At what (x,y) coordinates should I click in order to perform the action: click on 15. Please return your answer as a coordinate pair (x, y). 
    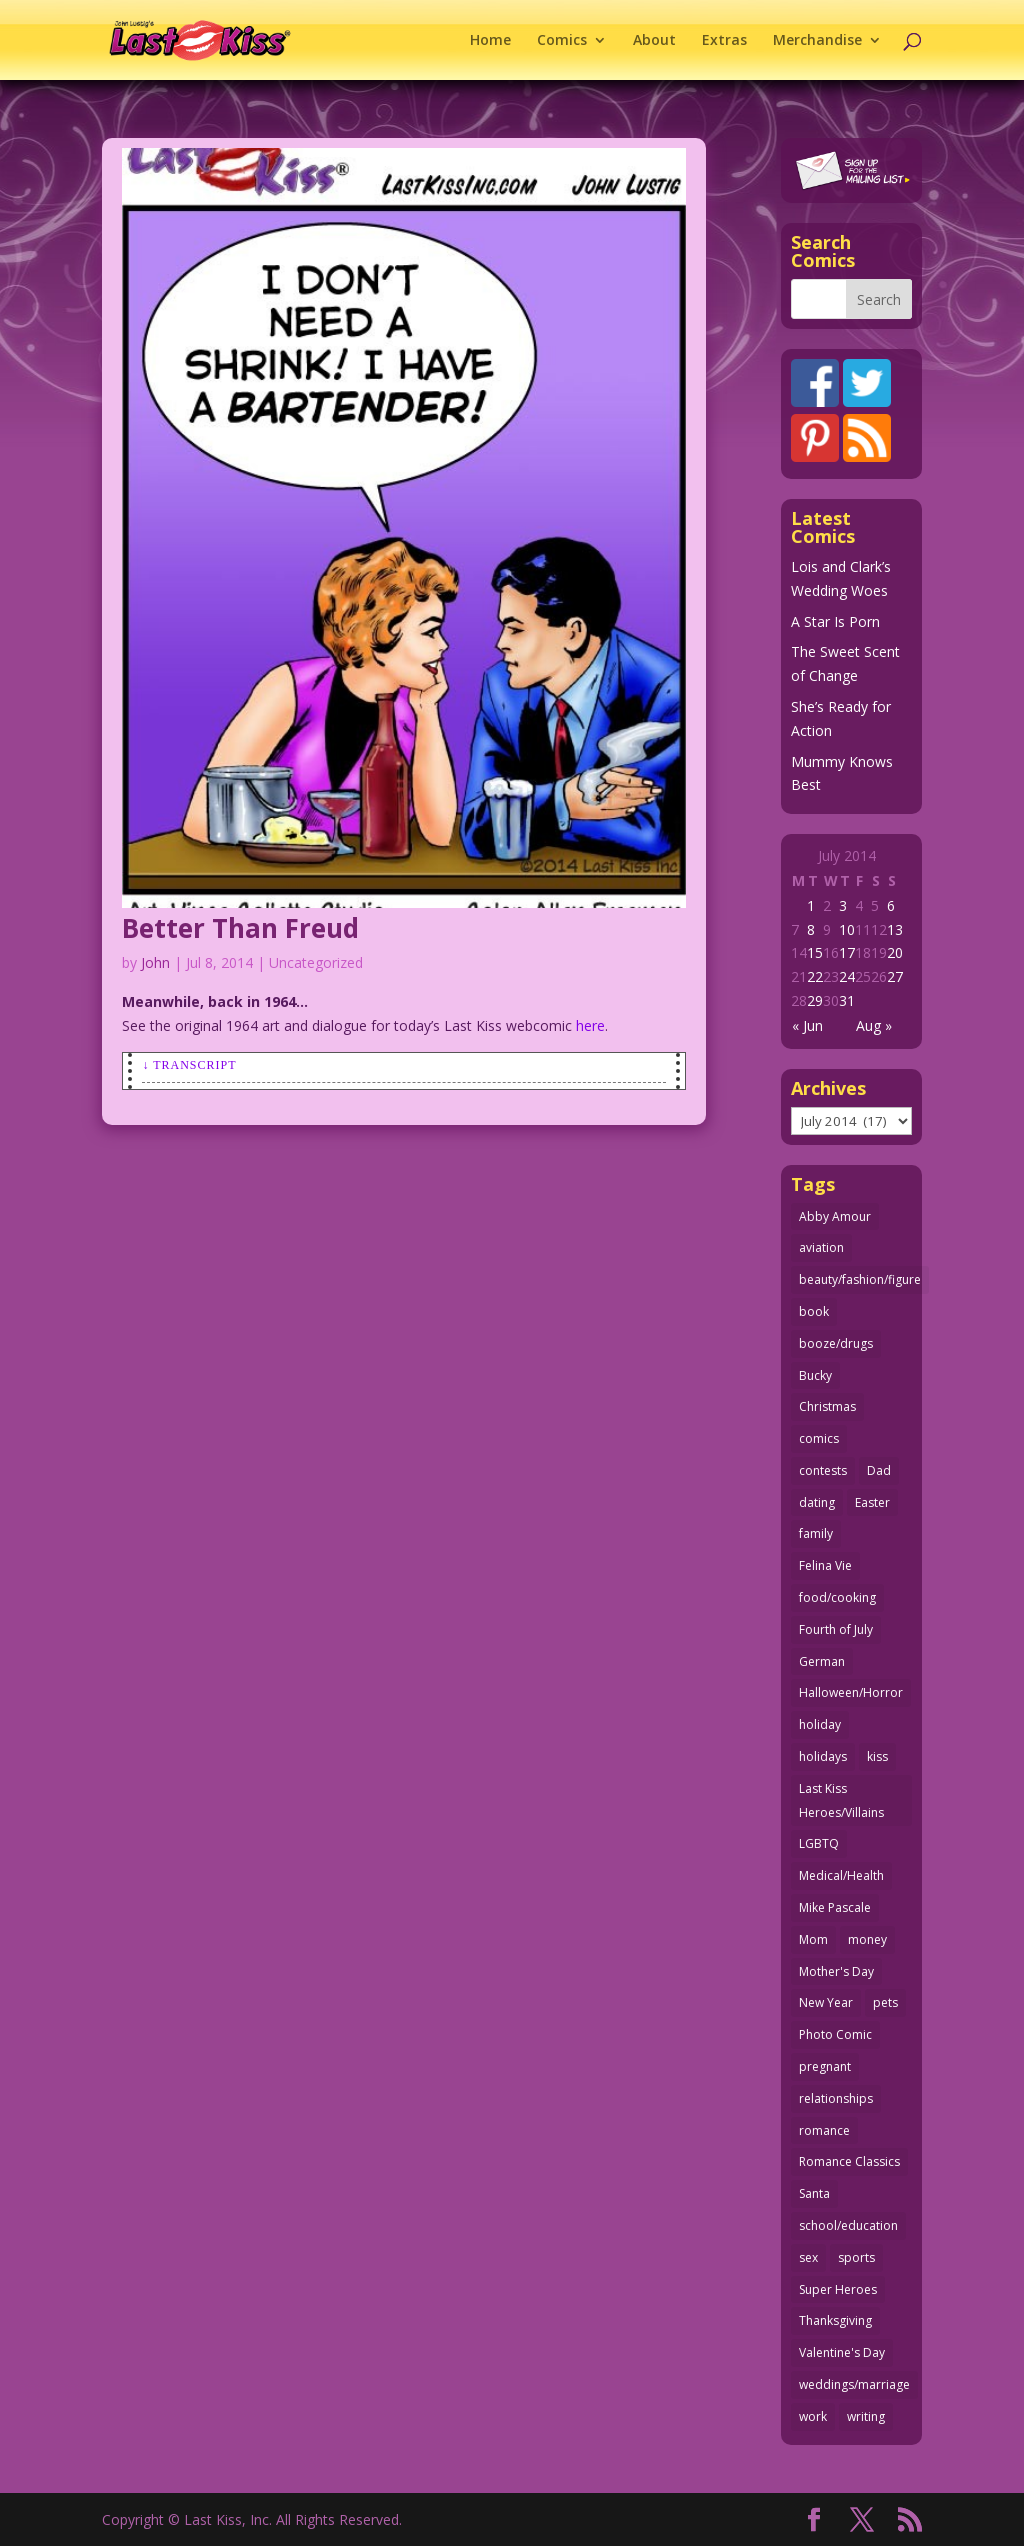
    Looking at the image, I should click on (815, 952).